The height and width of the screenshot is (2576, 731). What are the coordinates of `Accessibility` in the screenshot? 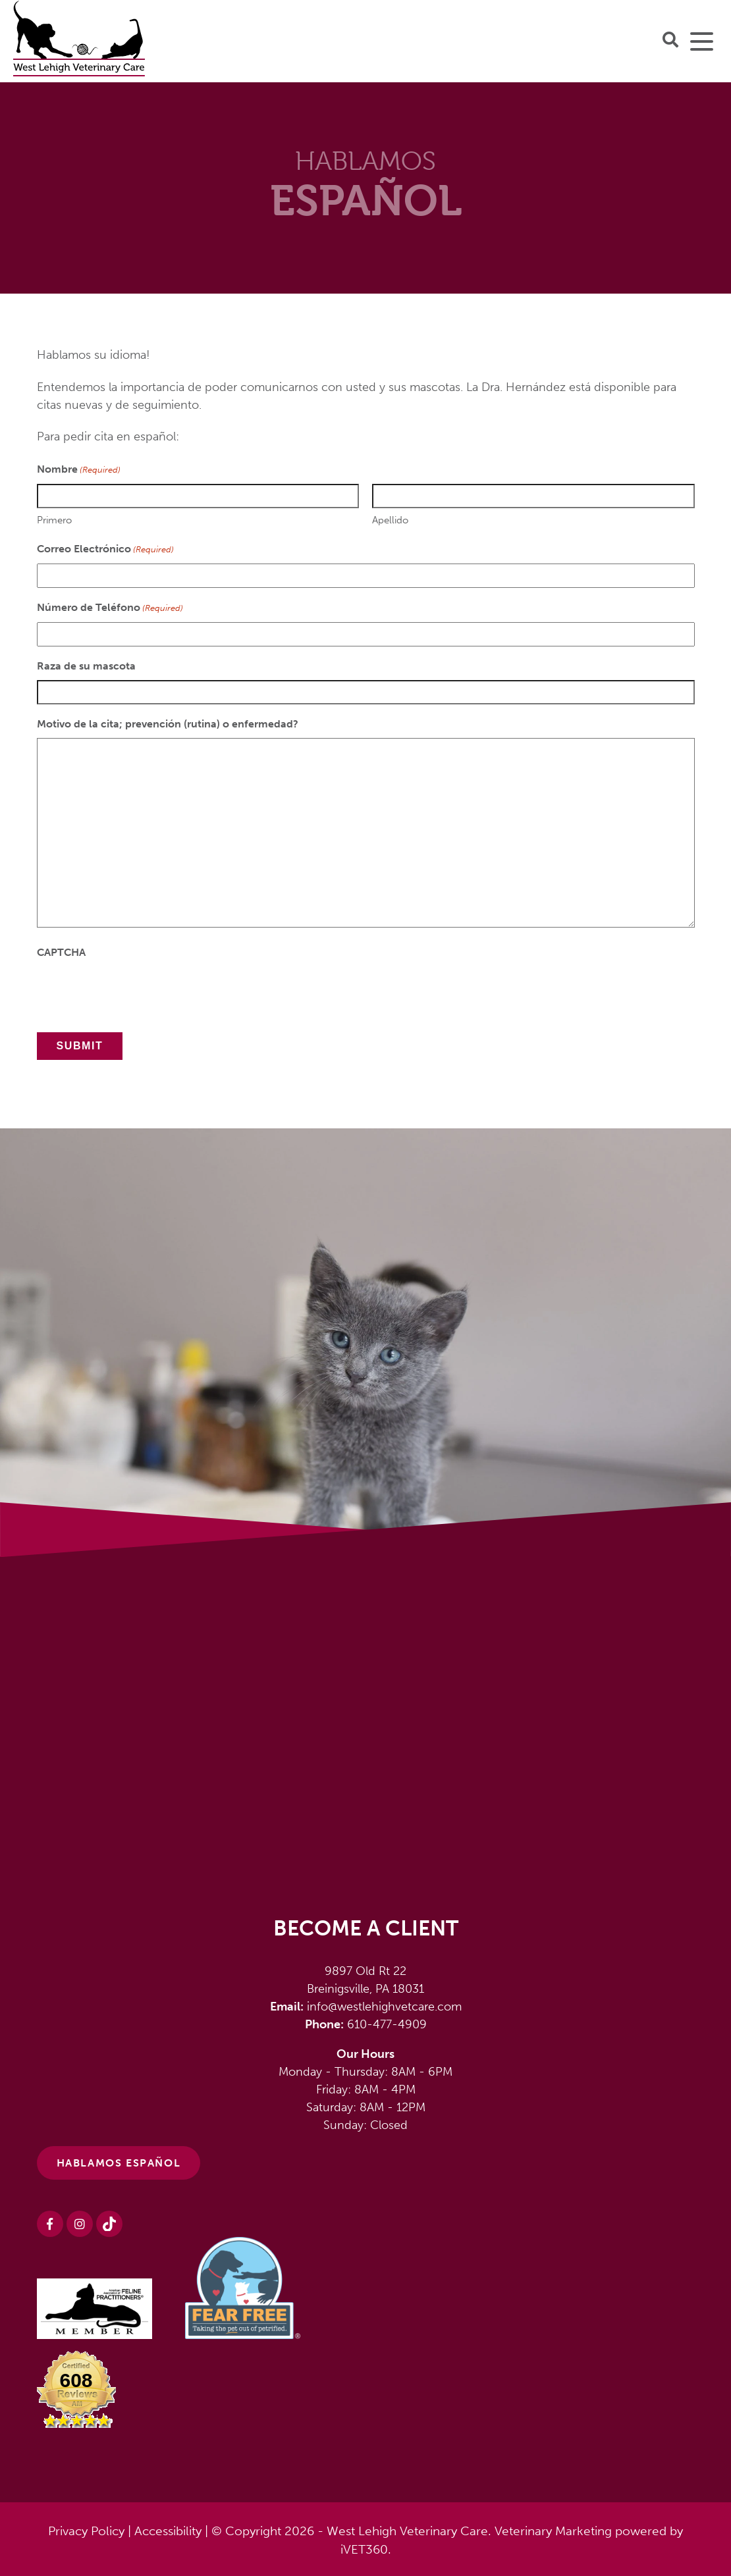 It's located at (168, 2530).